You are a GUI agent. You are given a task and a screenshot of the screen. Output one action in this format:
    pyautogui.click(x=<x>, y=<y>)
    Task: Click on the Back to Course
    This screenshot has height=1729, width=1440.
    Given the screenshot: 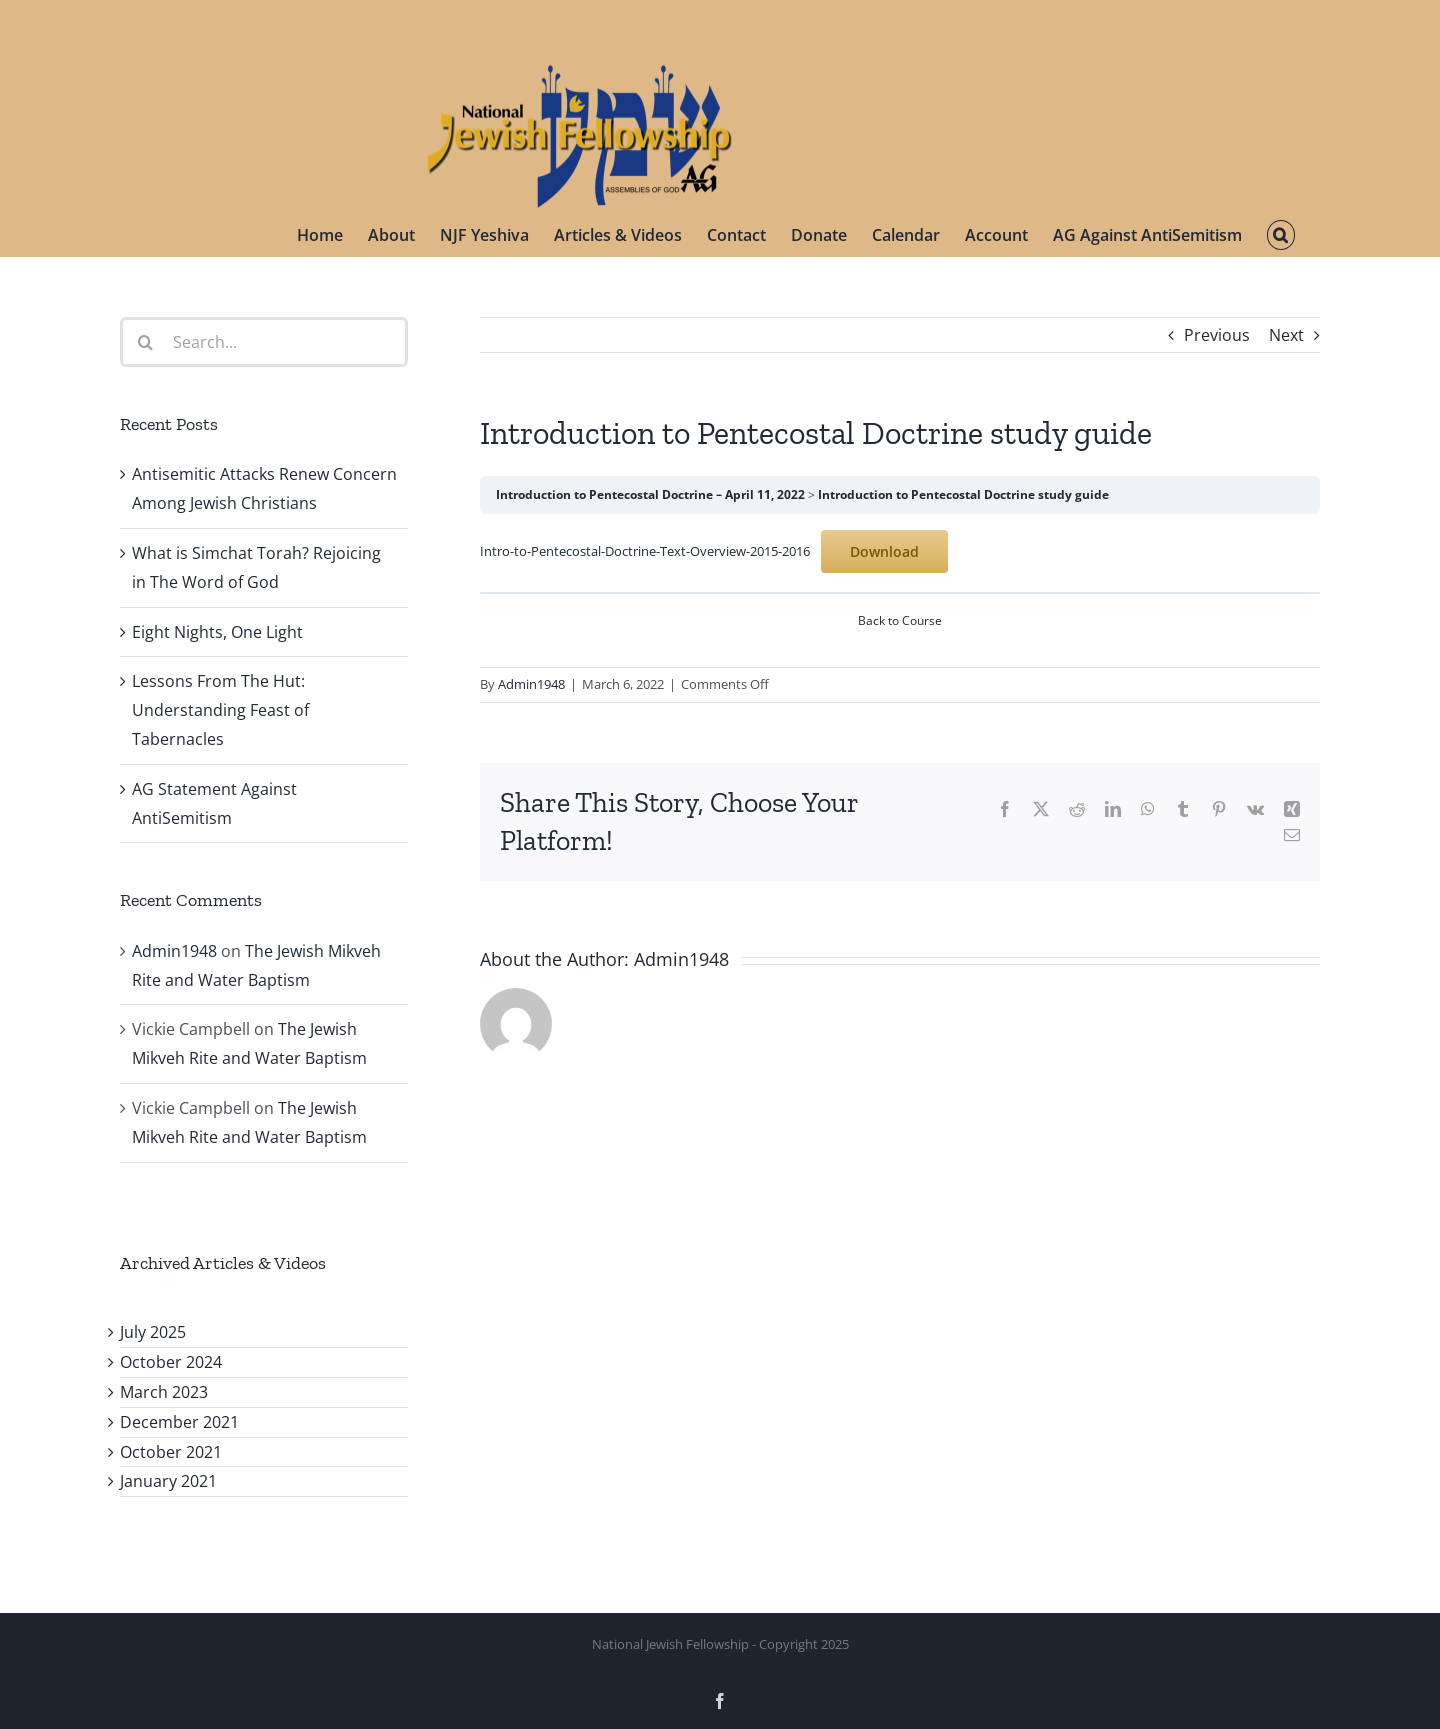 What is the action you would take?
    pyautogui.click(x=900, y=620)
    